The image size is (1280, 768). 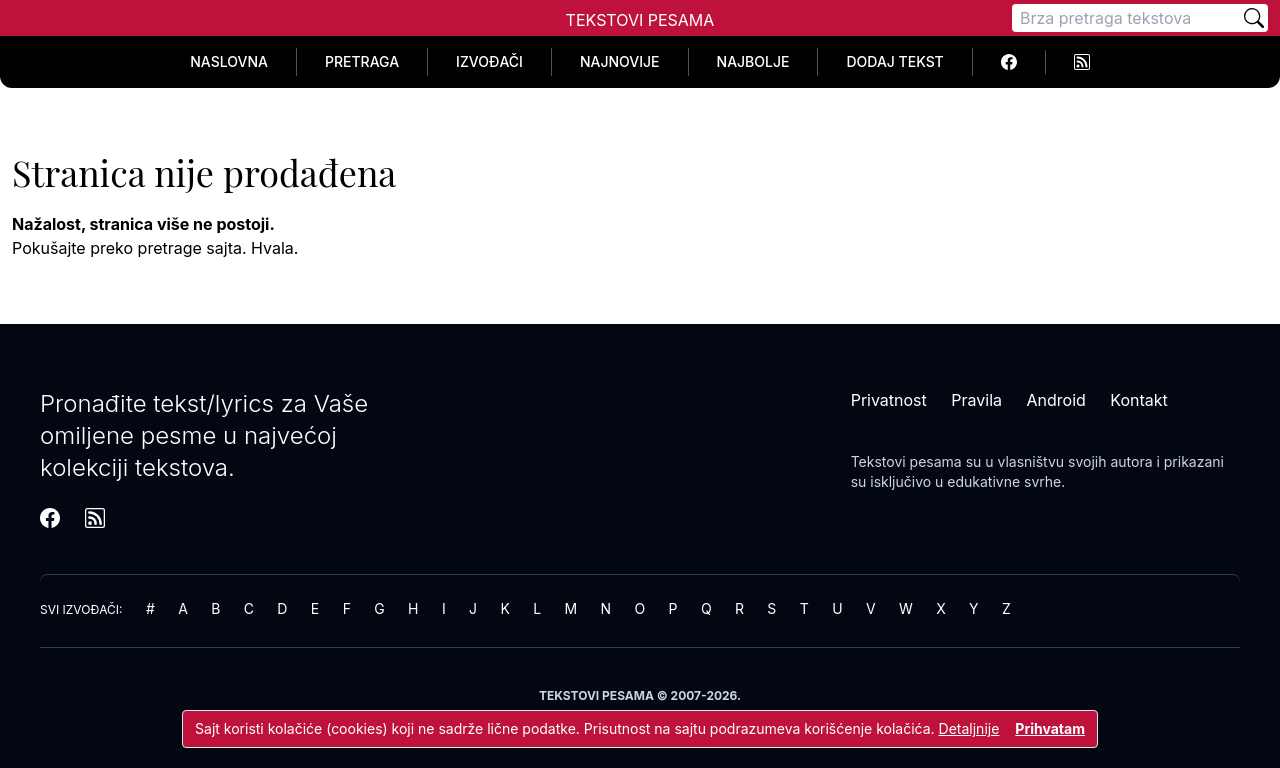 I want to click on [Pretraži], so click(x=1254, y=18).